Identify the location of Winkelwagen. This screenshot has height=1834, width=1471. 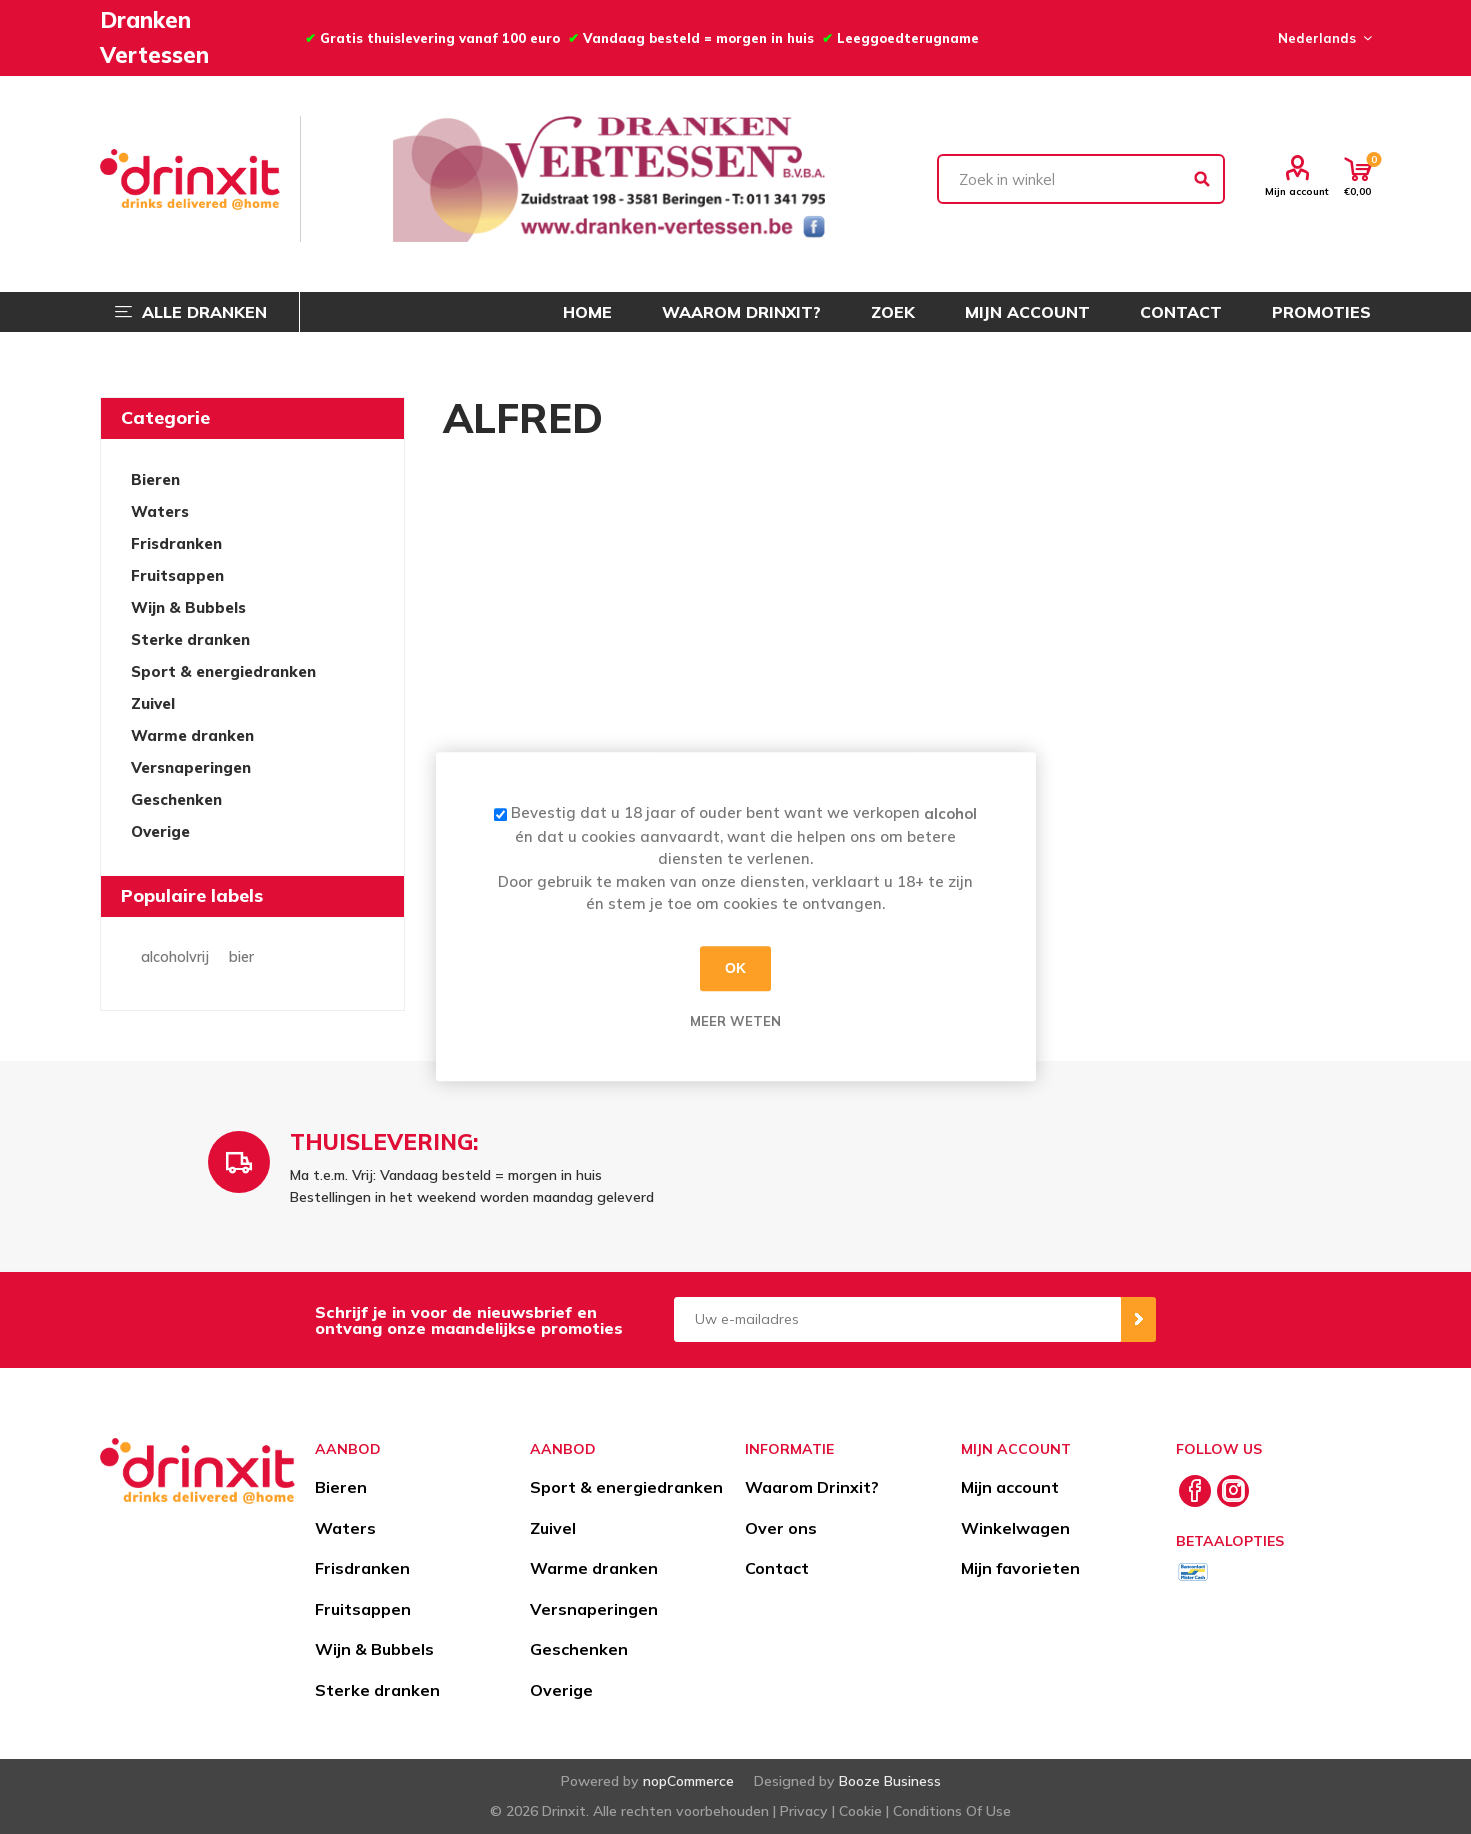
(1015, 1528).